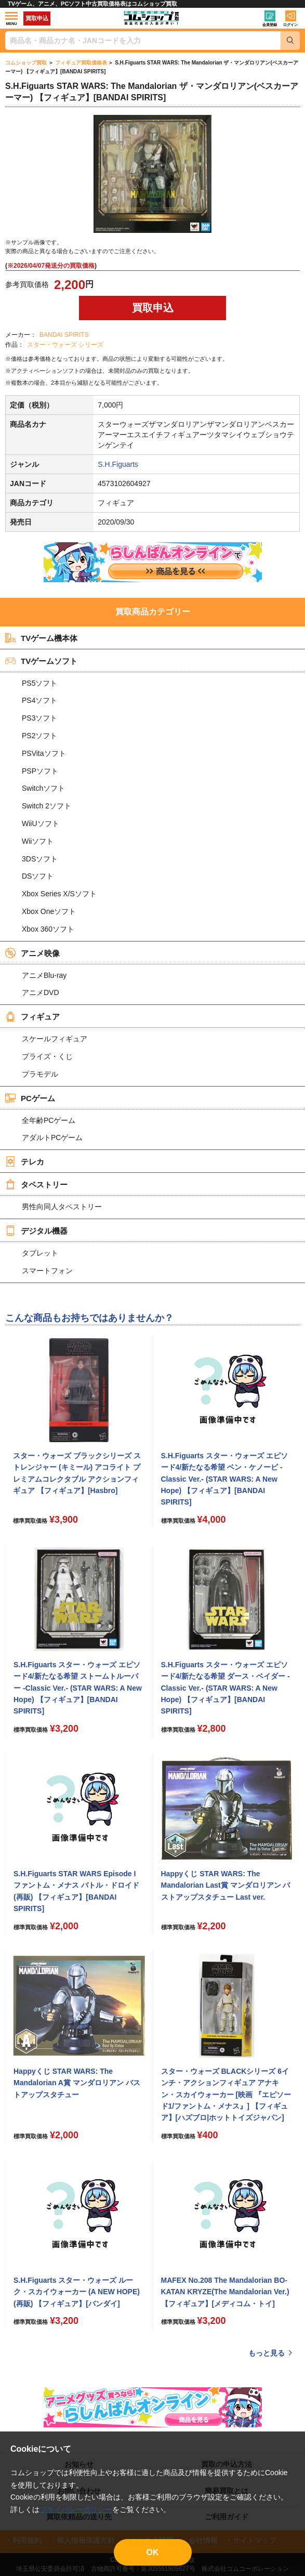 The width and height of the screenshot is (305, 2576). What do you see at coordinates (43, 788) in the screenshot?
I see `Switchソフト` at bounding box center [43, 788].